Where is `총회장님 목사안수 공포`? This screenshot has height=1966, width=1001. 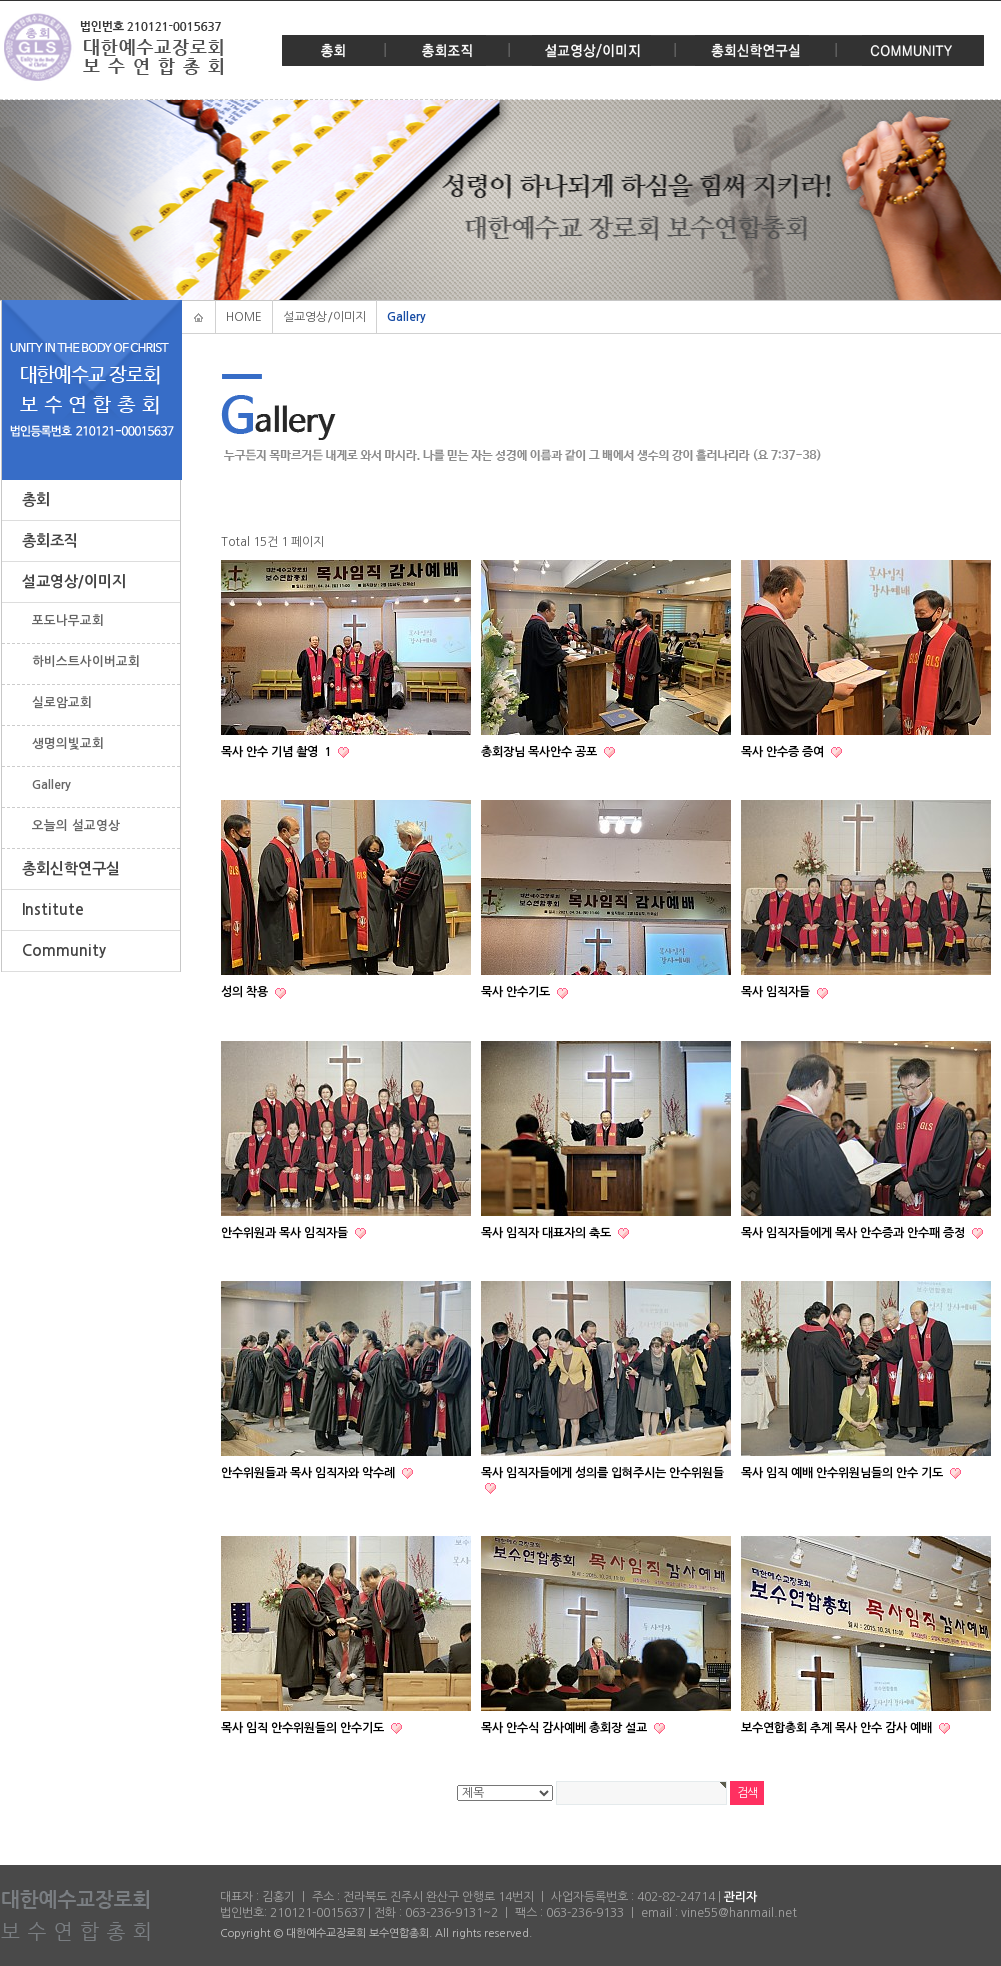 총회장님 목사안수 공포 is located at coordinates (540, 752).